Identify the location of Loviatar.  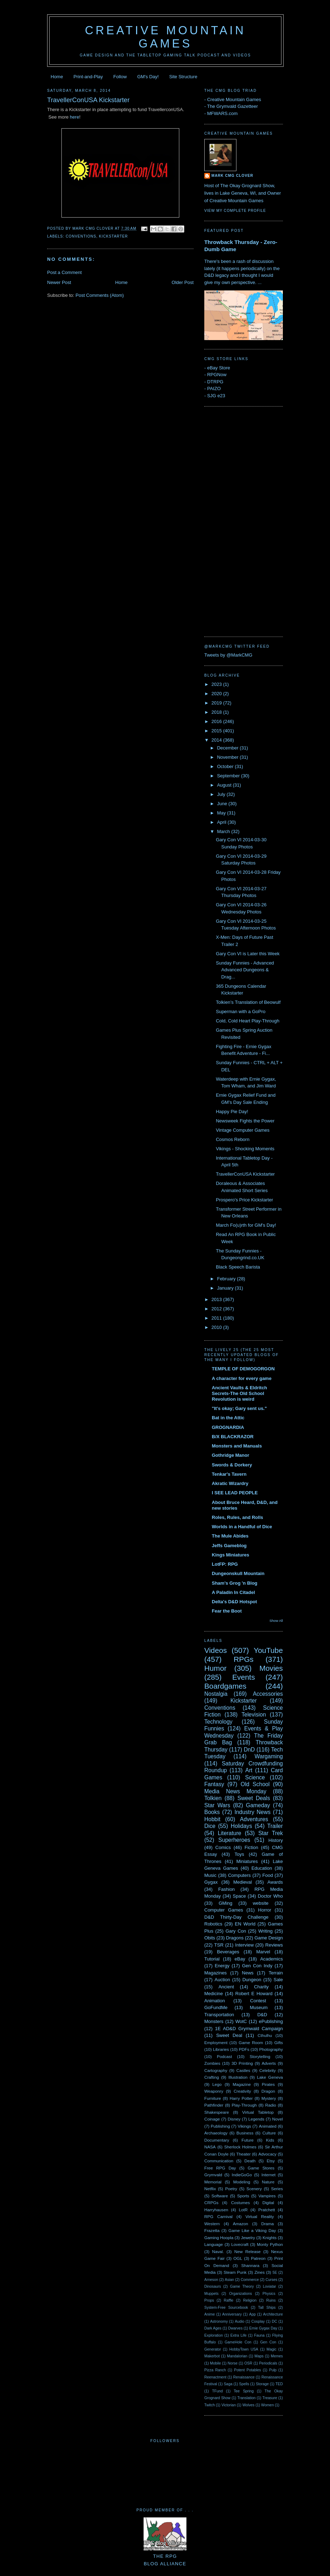
(269, 2286).